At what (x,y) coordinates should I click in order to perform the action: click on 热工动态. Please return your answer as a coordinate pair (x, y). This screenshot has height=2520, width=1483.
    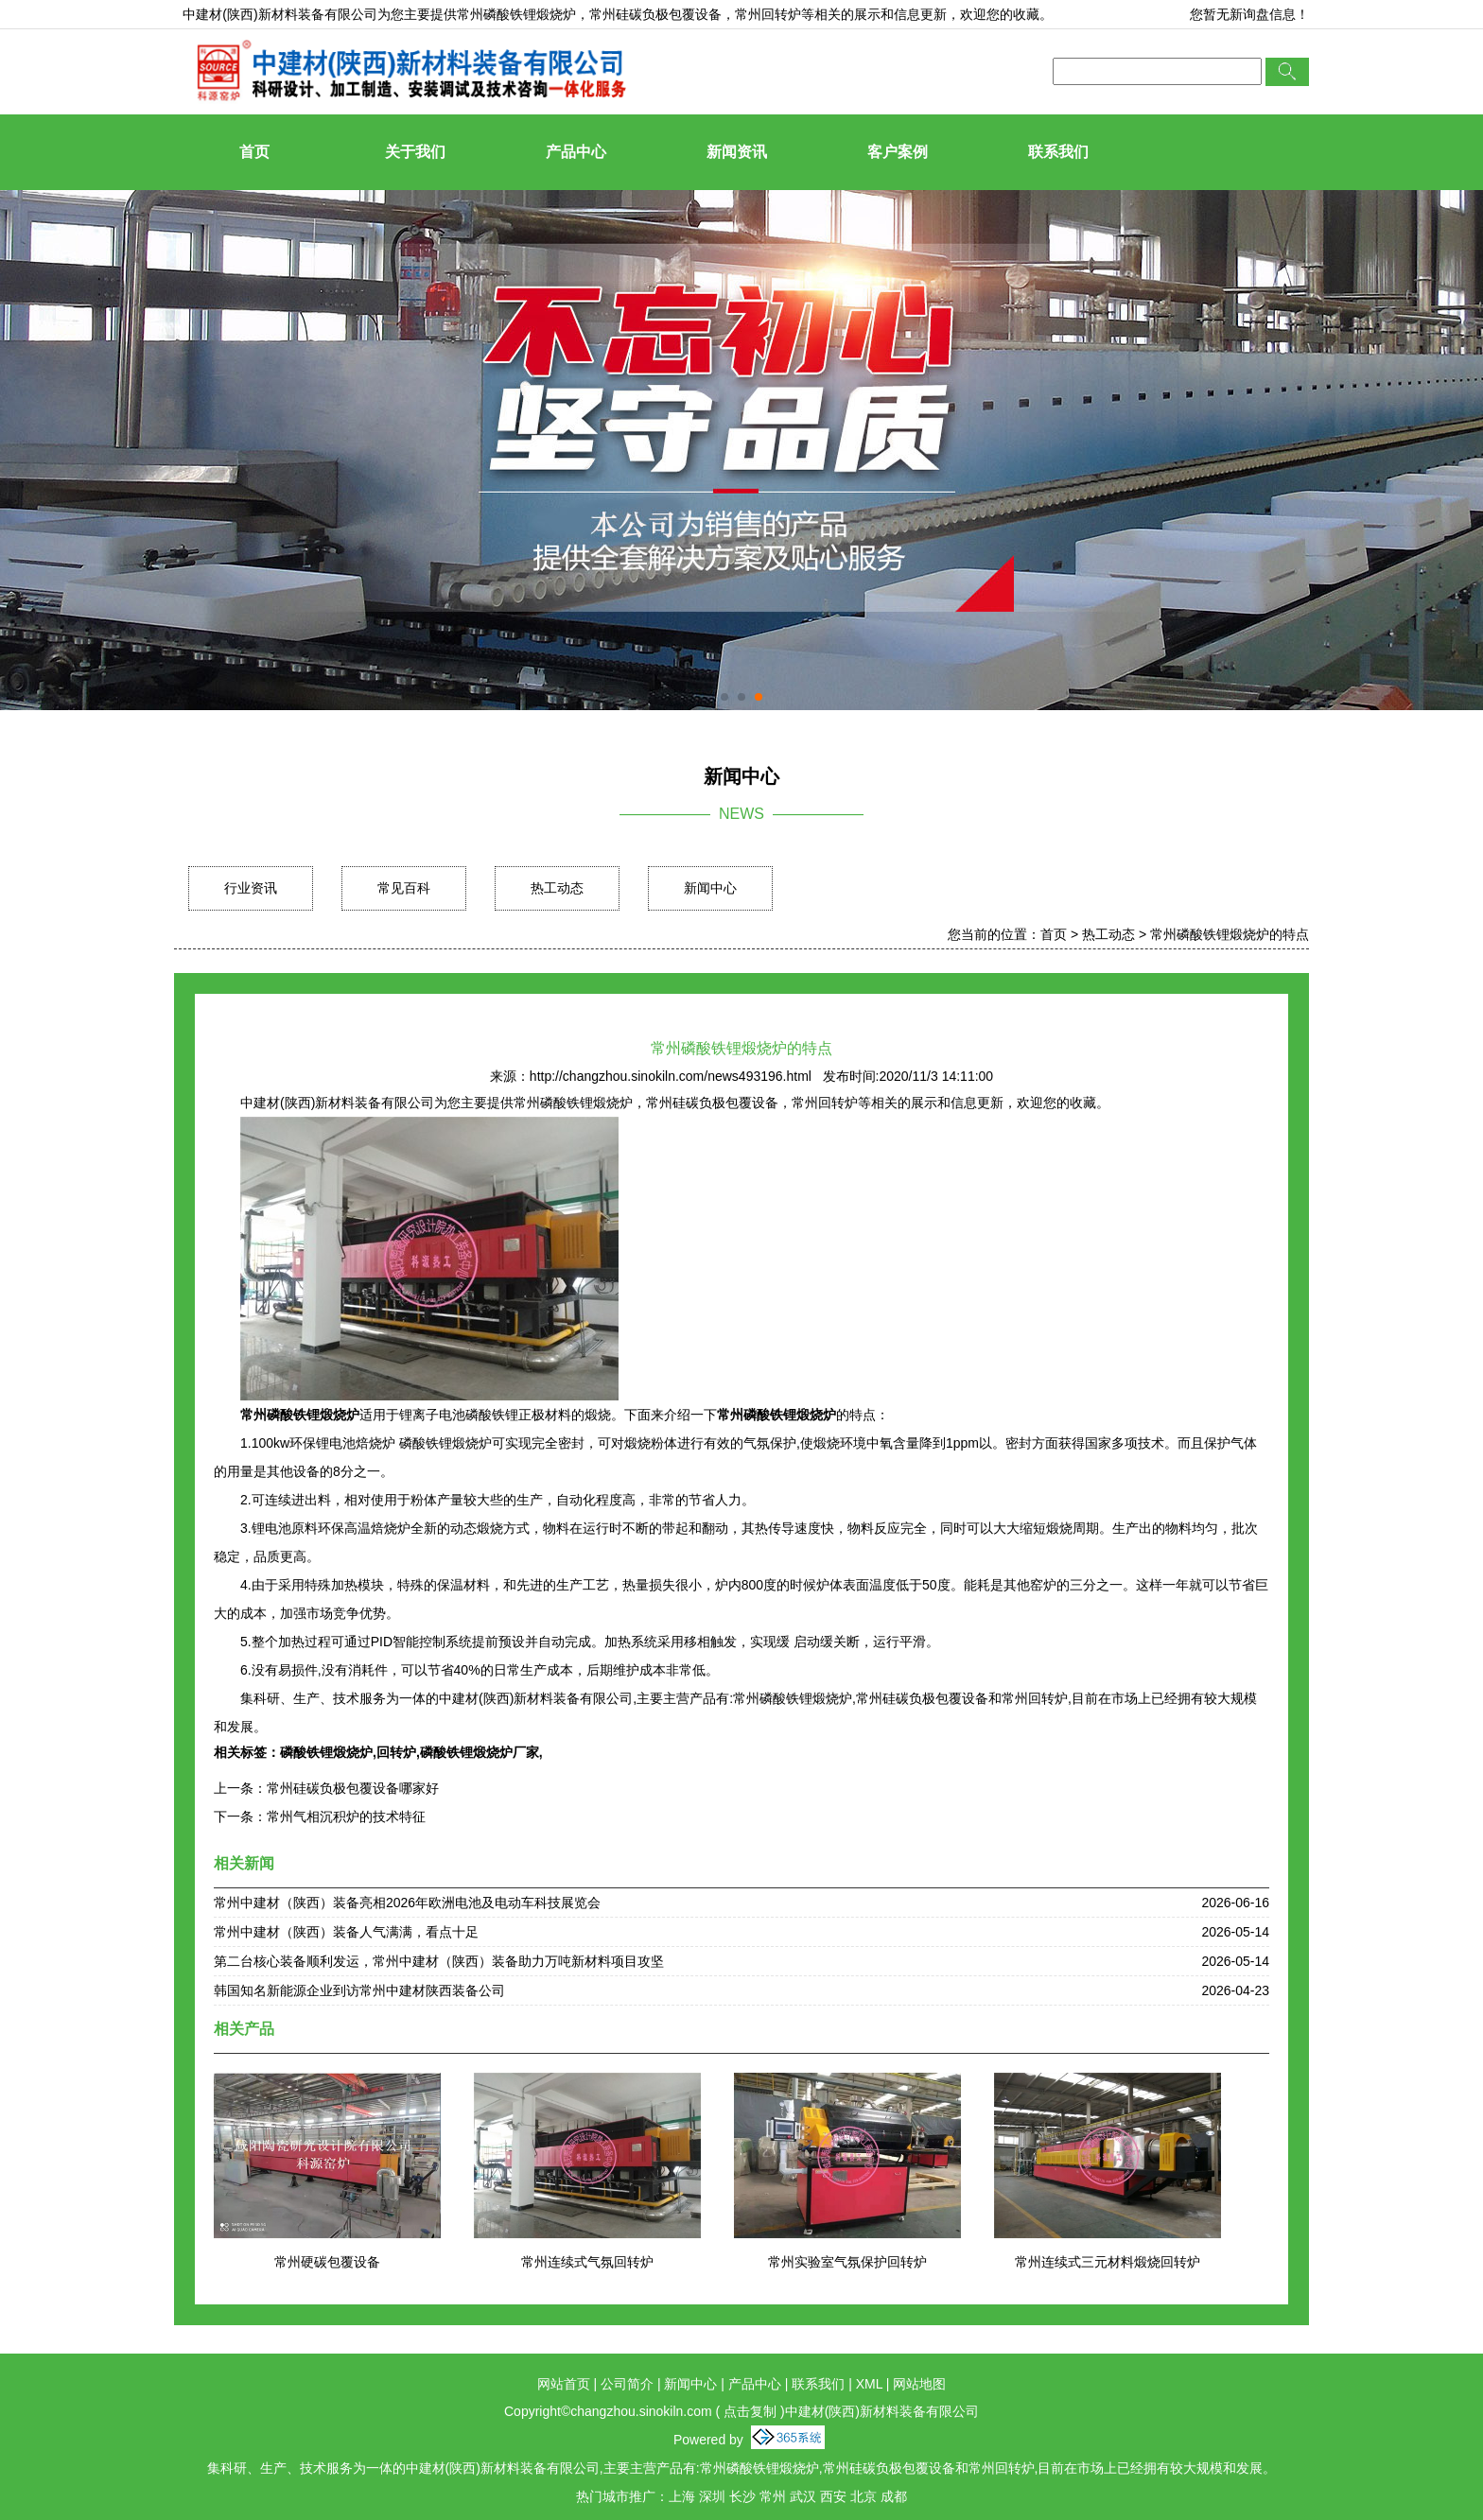
    Looking at the image, I should click on (557, 887).